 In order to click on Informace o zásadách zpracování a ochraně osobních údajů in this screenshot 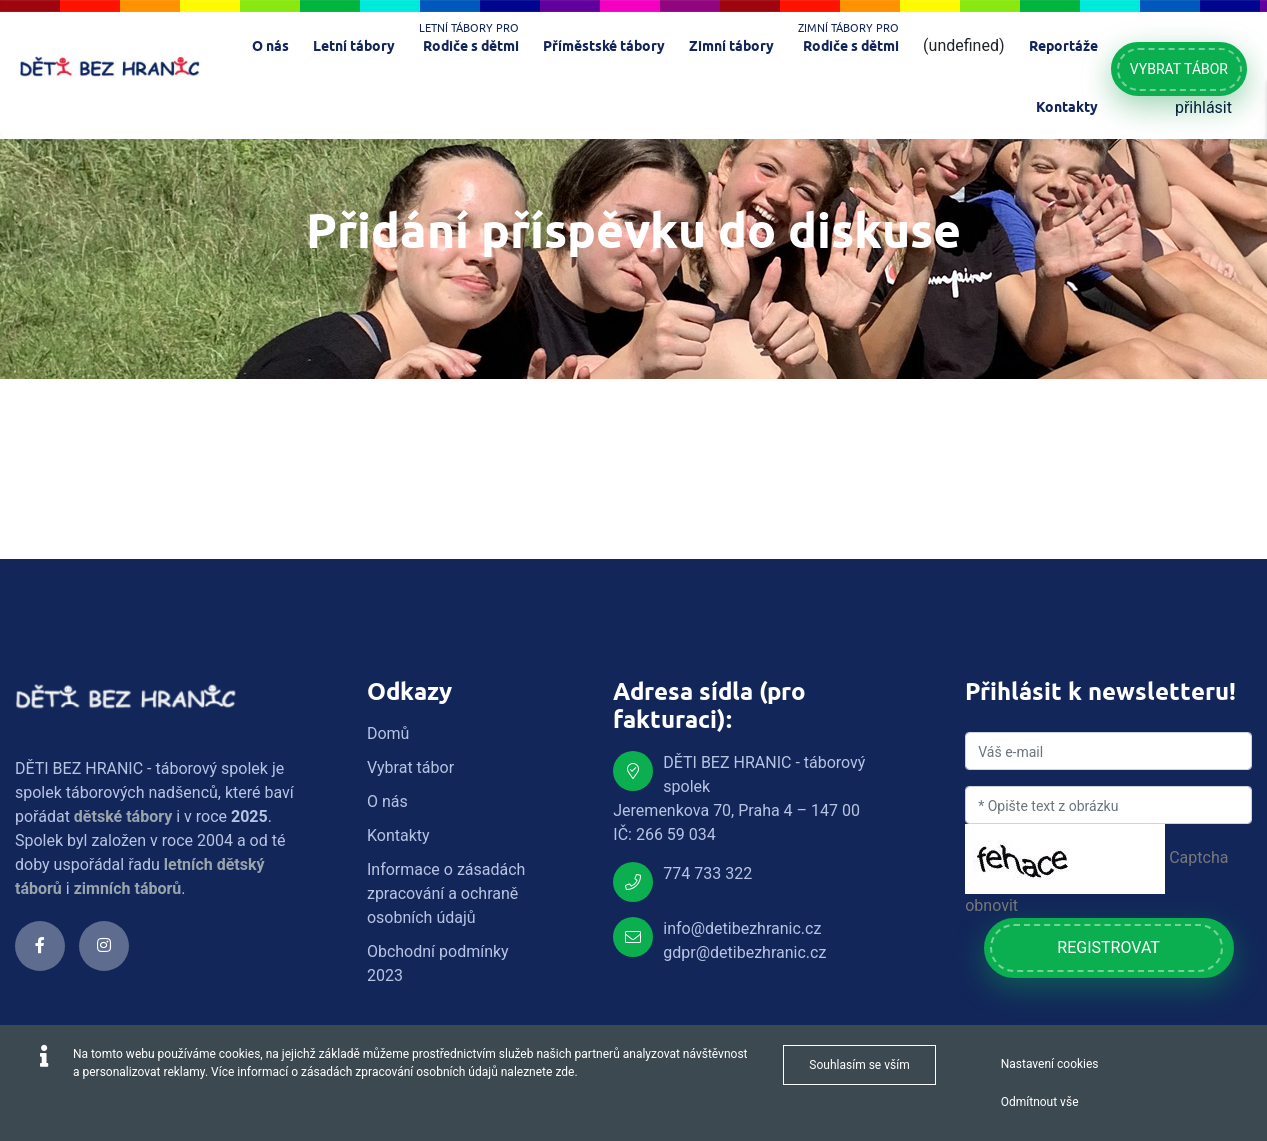, I will do `click(446, 893)`.